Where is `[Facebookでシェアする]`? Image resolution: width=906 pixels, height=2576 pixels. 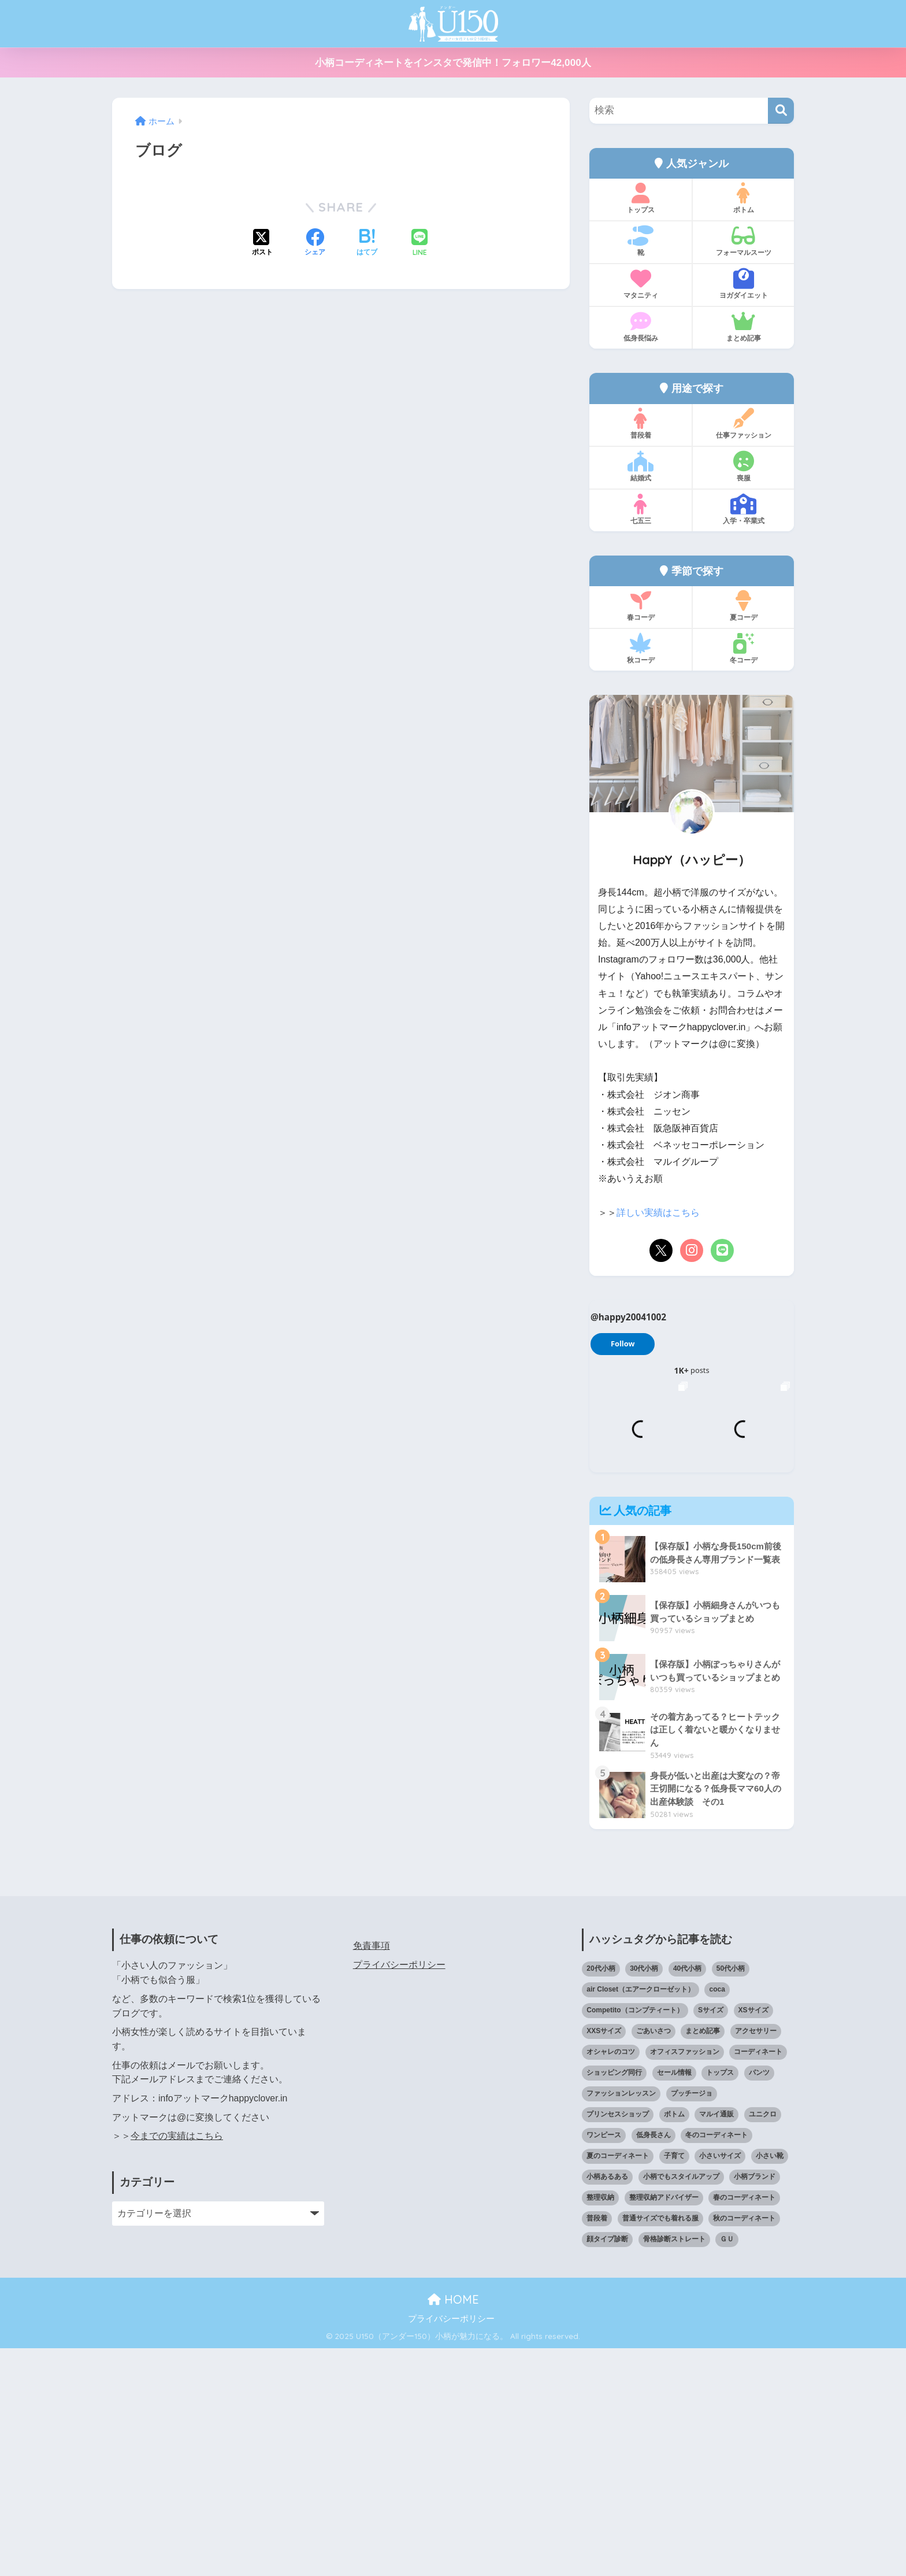 [Facebookでシェアする] is located at coordinates (315, 243).